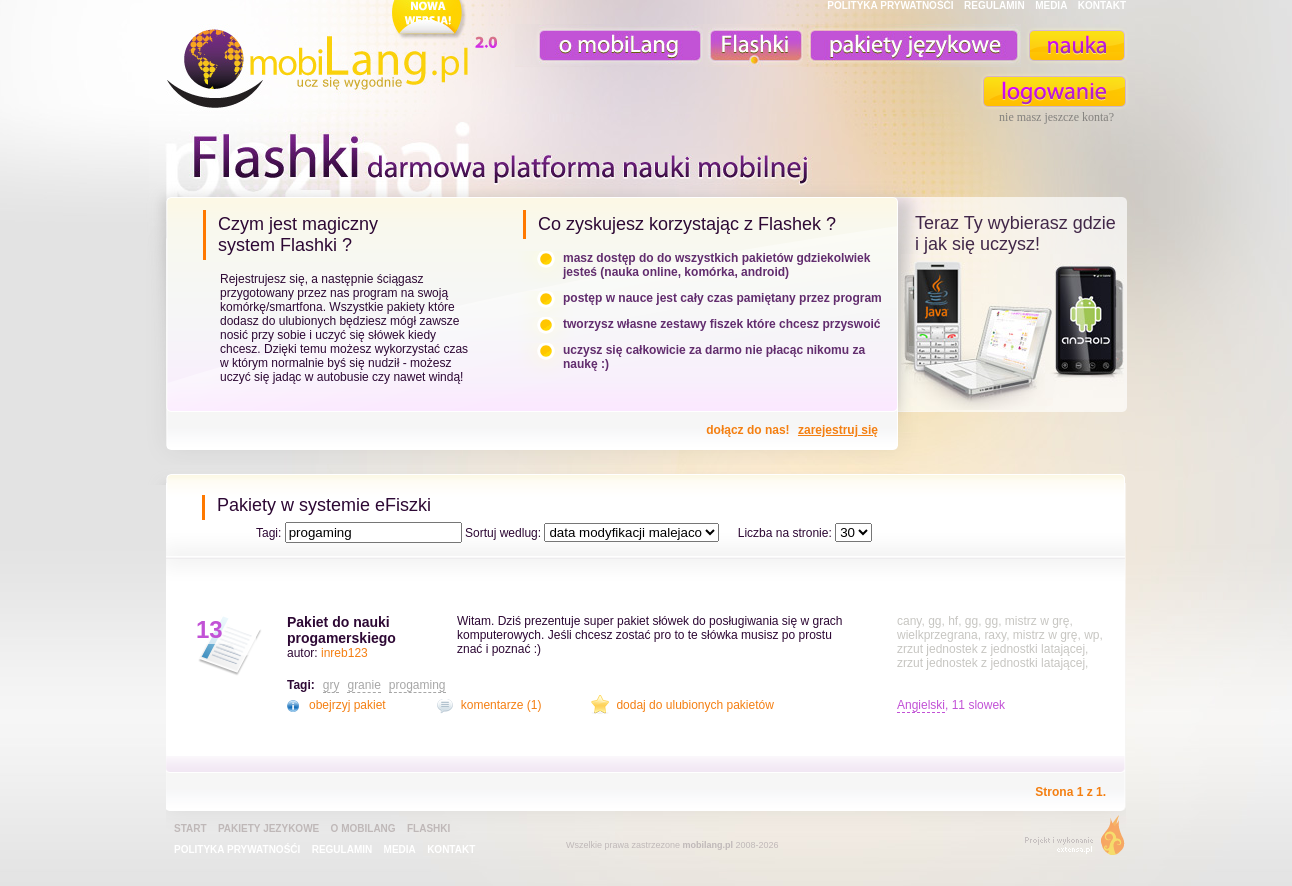 This screenshot has width=1292, height=886. Describe the element at coordinates (1051, 5) in the screenshot. I see `MEDIA` at that location.